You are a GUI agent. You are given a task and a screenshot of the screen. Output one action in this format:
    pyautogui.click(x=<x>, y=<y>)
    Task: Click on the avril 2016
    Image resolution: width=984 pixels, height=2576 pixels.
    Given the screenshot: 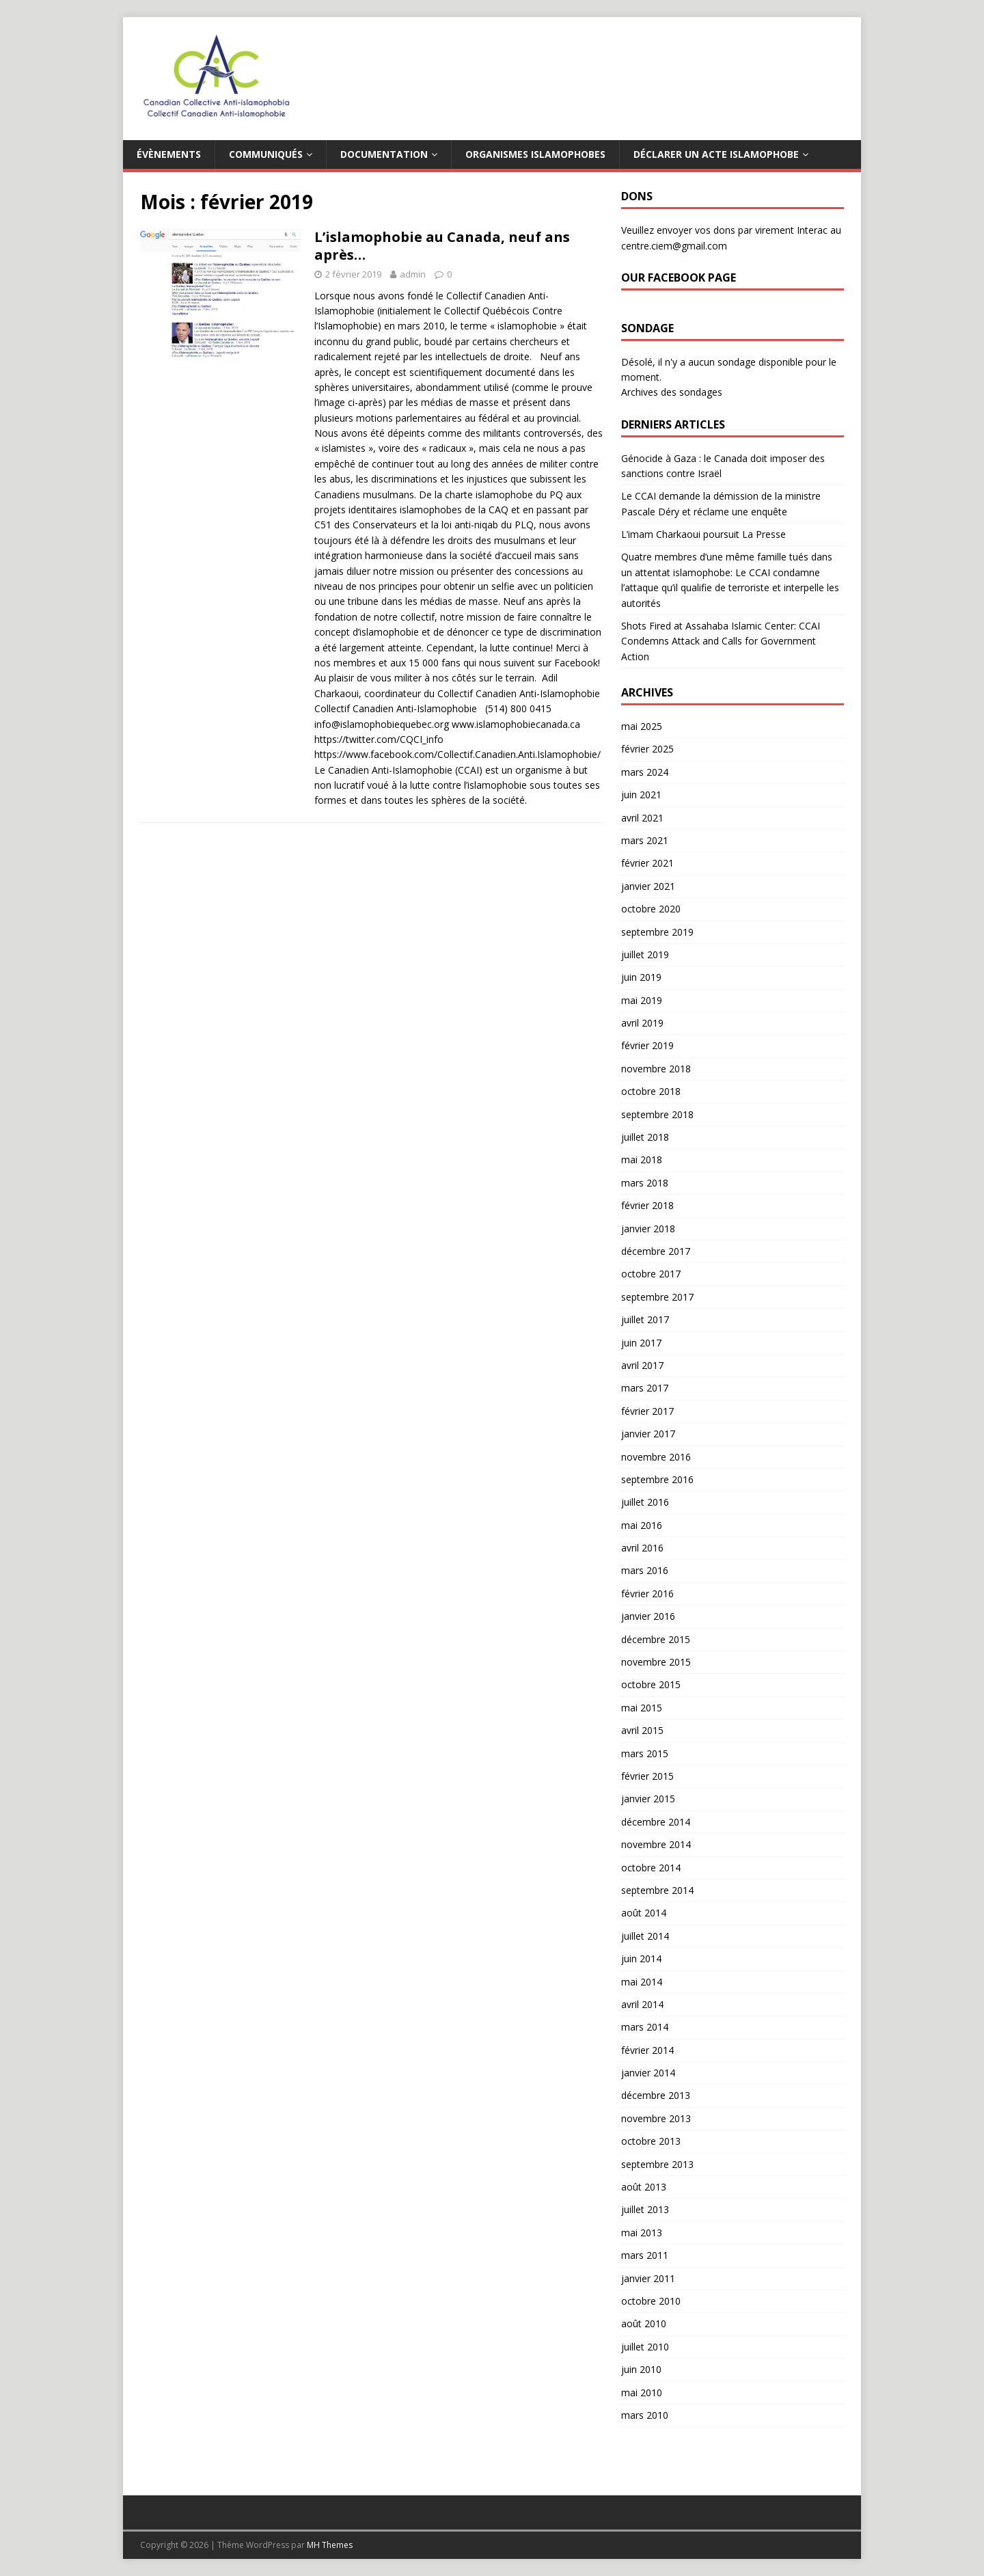 What is the action you would take?
    pyautogui.click(x=642, y=1547)
    